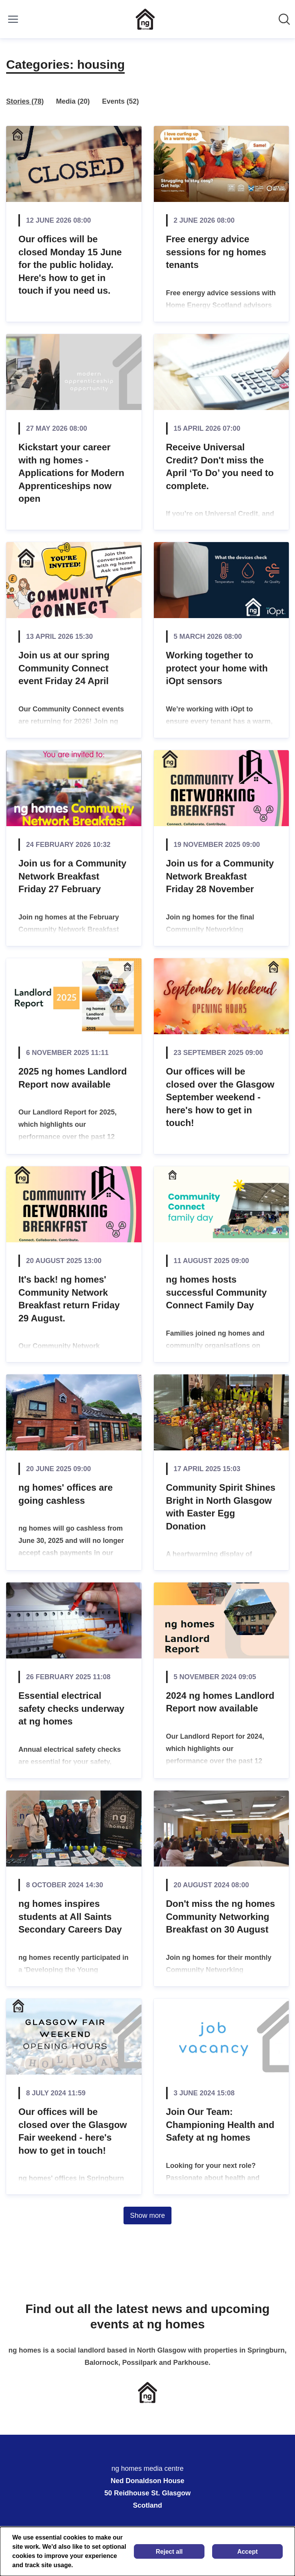 This screenshot has height=2576, width=295. I want to click on [Toggle menu], so click(13, 19).